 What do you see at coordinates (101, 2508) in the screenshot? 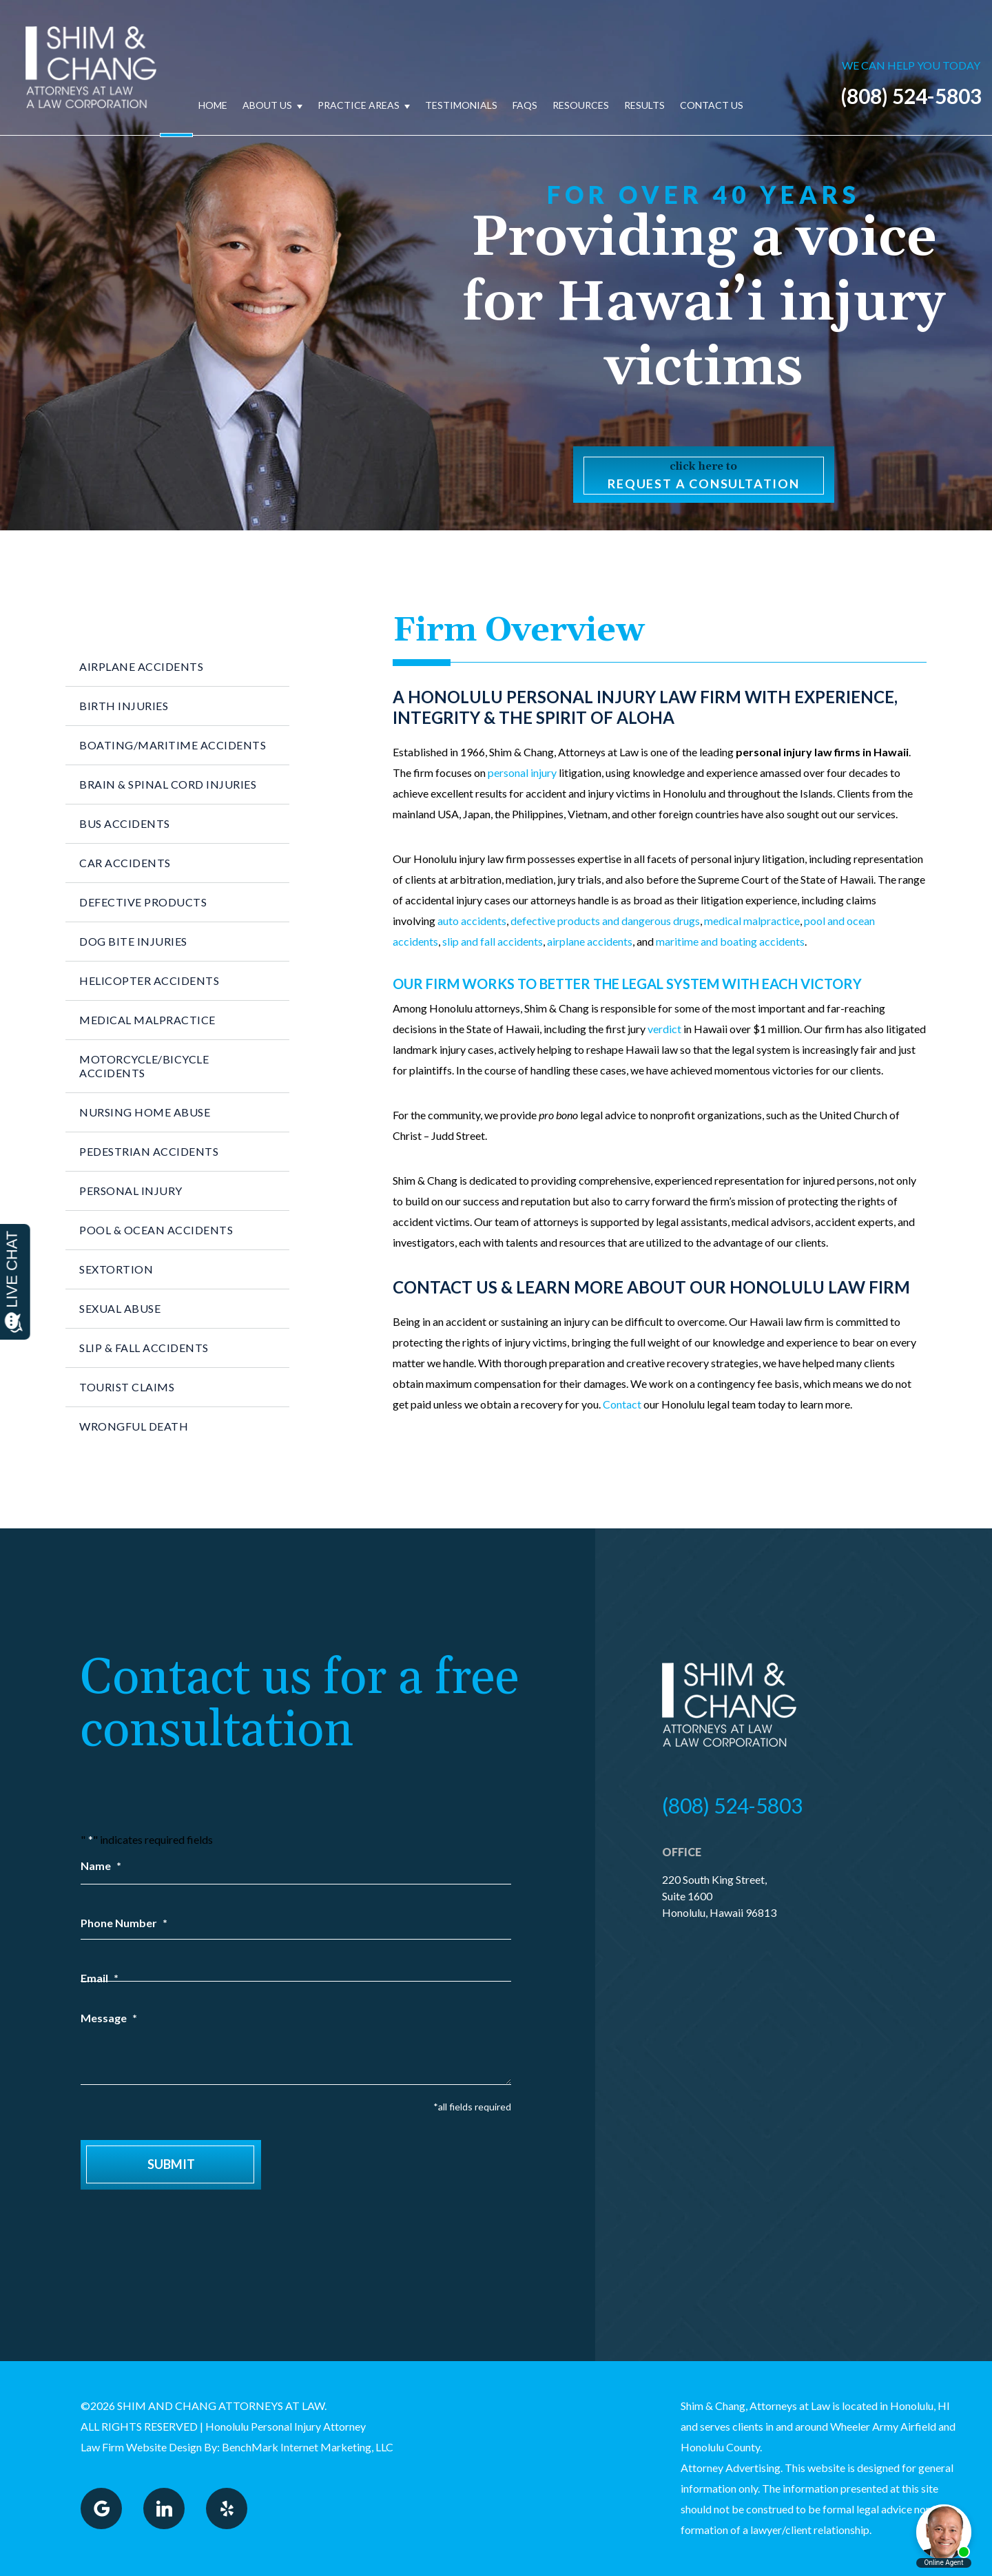
I see `Google Plus` at bounding box center [101, 2508].